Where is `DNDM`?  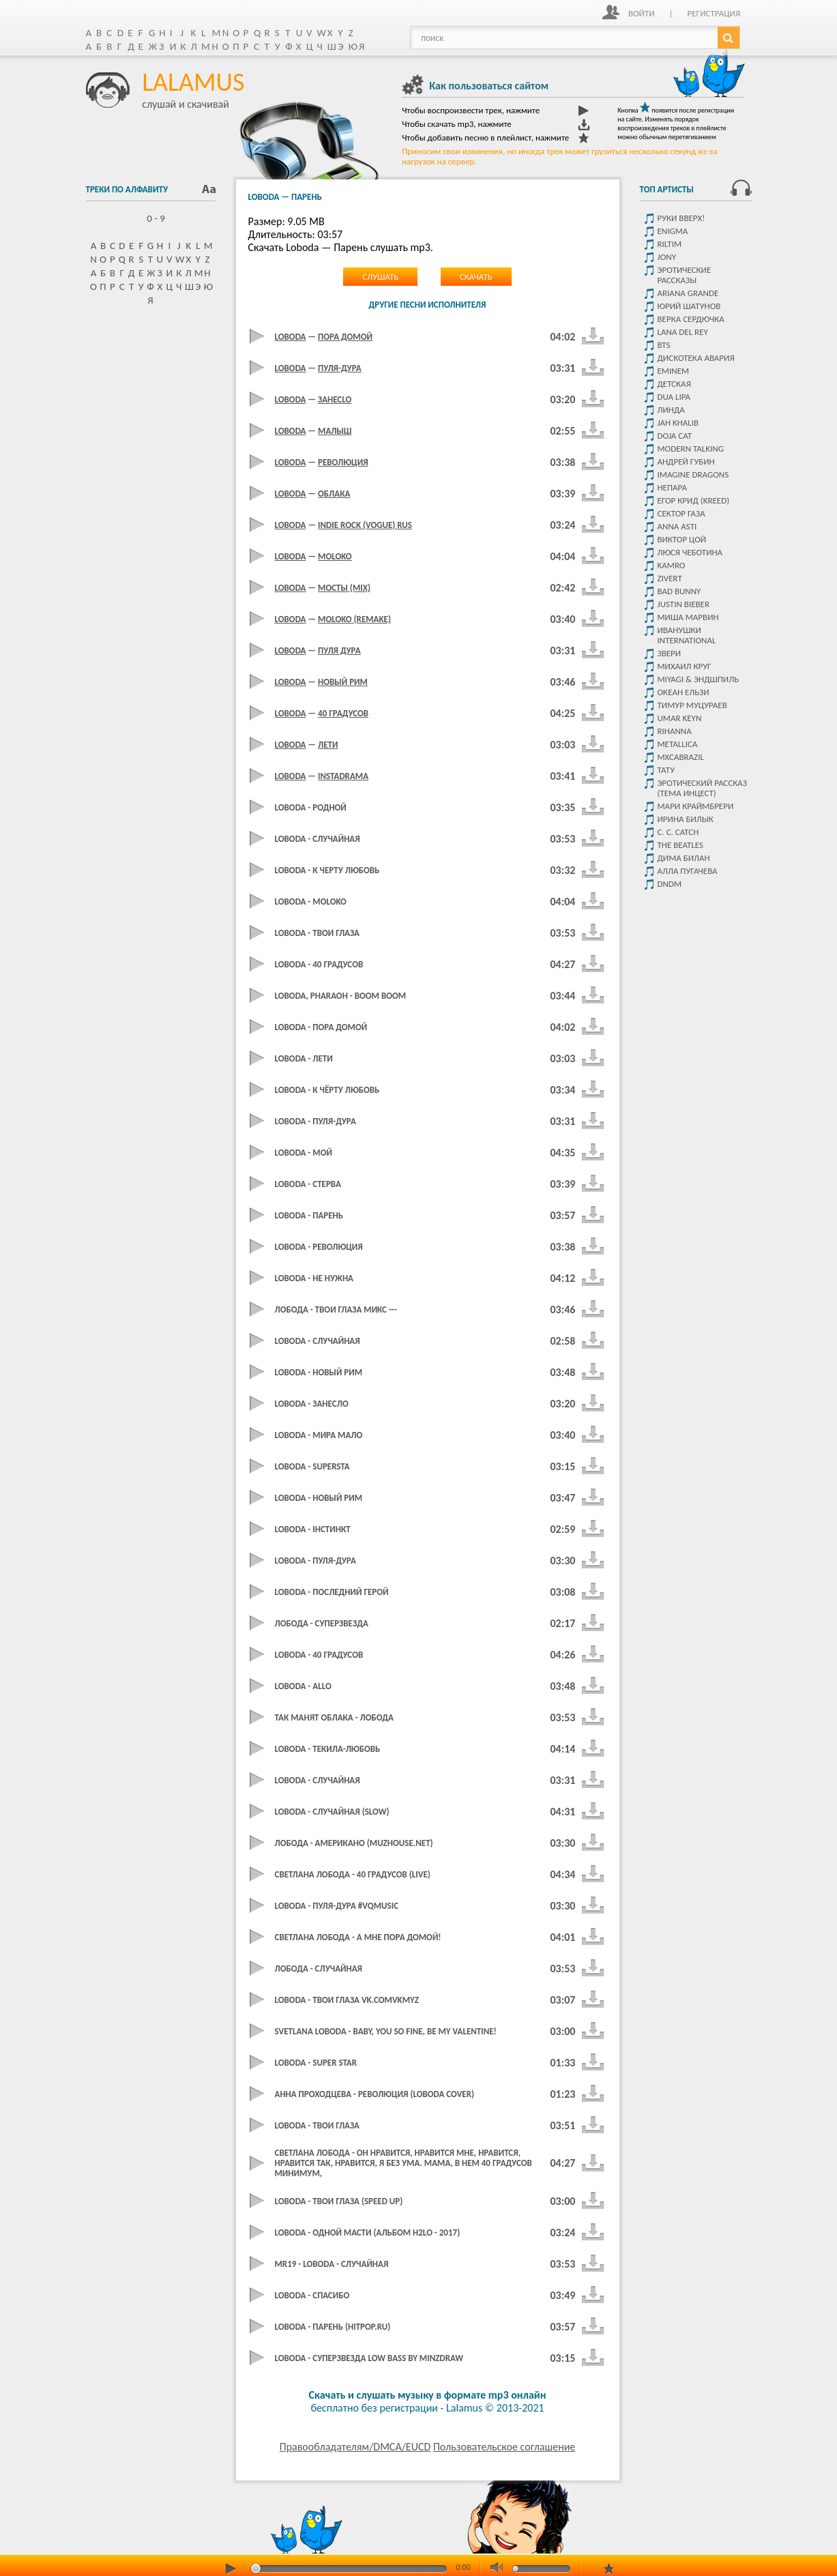 DNDM is located at coordinates (670, 884).